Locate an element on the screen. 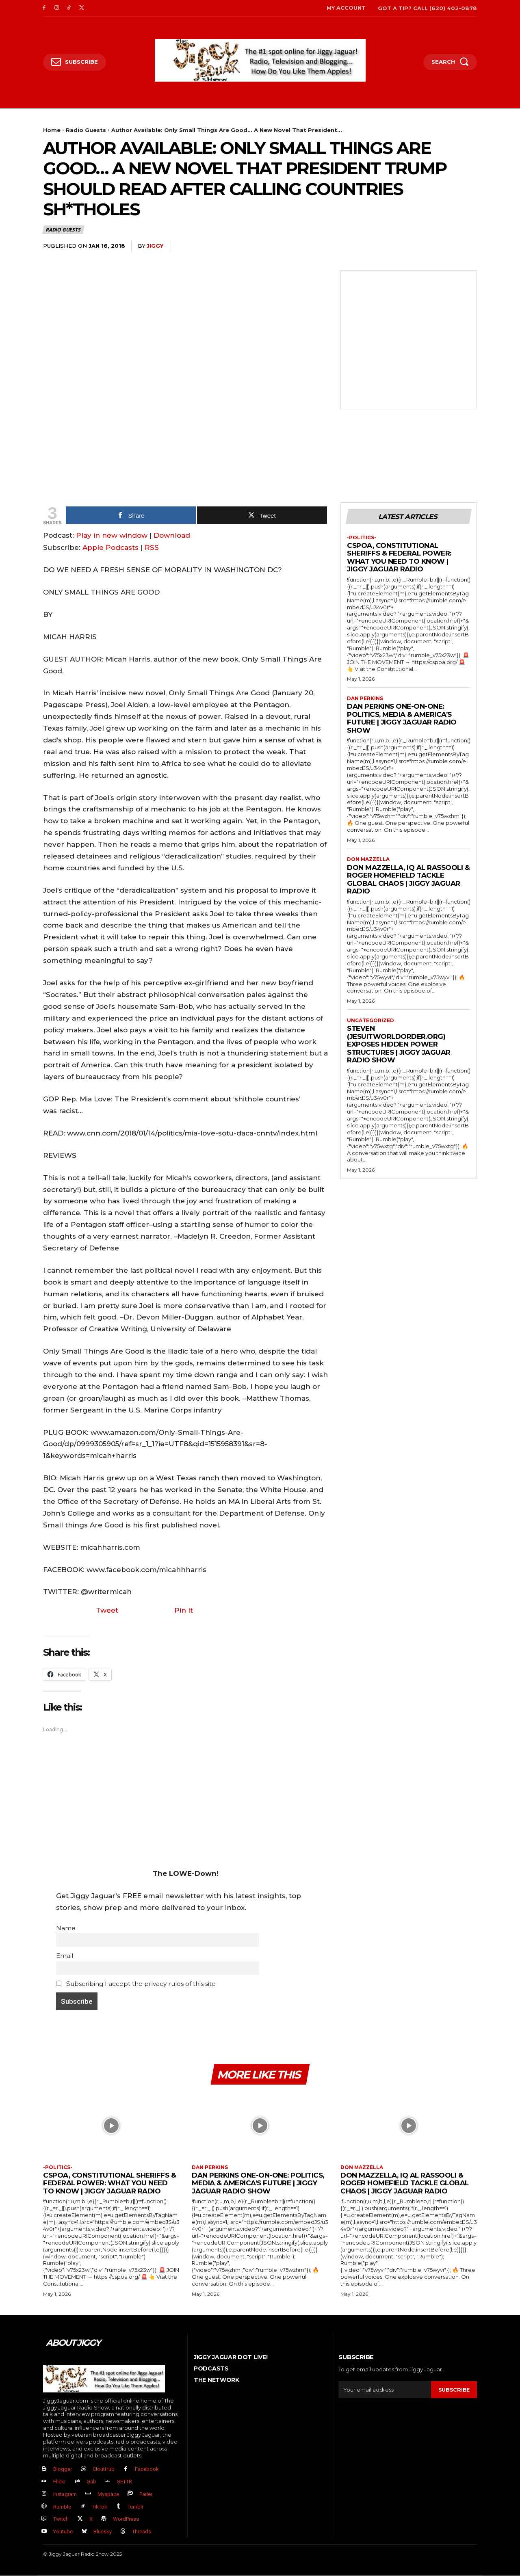 This screenshot has height=2576, width=520. Don Mazzella, IQ Al Rassooli & Roger Homefield Tackle Global Chaos | Jiggy Jaguar Radio is located at coordinates (408, 880).